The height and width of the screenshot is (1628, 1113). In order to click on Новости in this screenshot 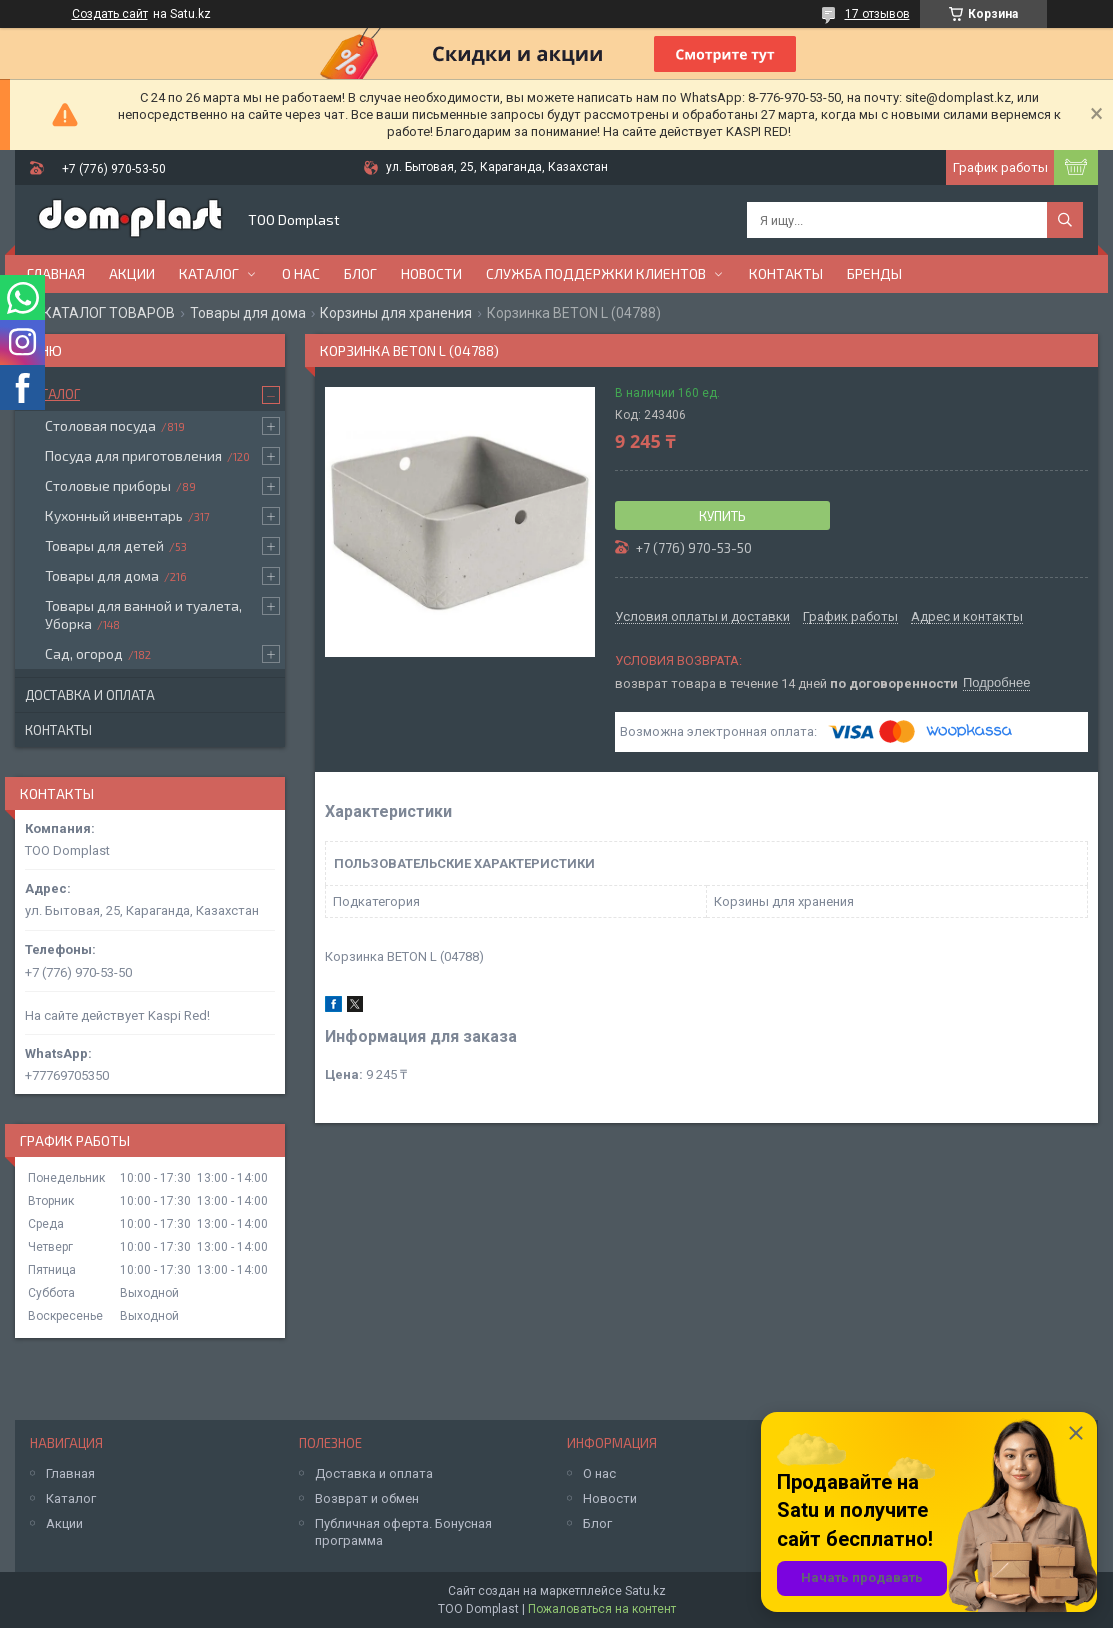, I will do `click(431, 273)`.